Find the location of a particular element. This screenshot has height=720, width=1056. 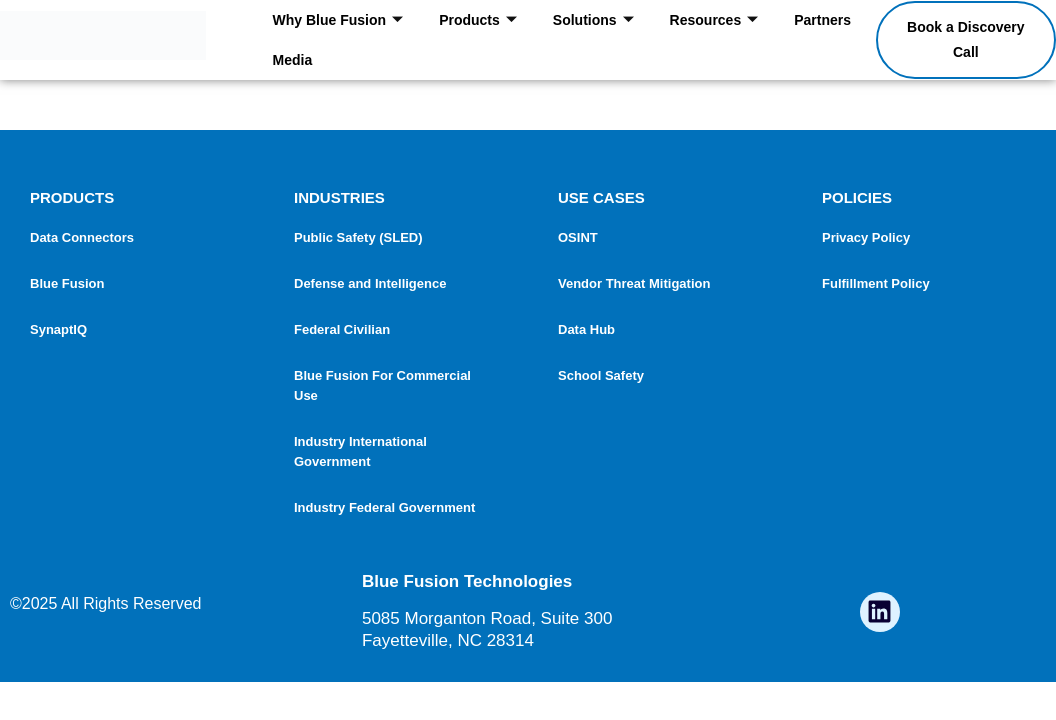

Vendor Threat Mitigation is located at coordinates (634, 283).